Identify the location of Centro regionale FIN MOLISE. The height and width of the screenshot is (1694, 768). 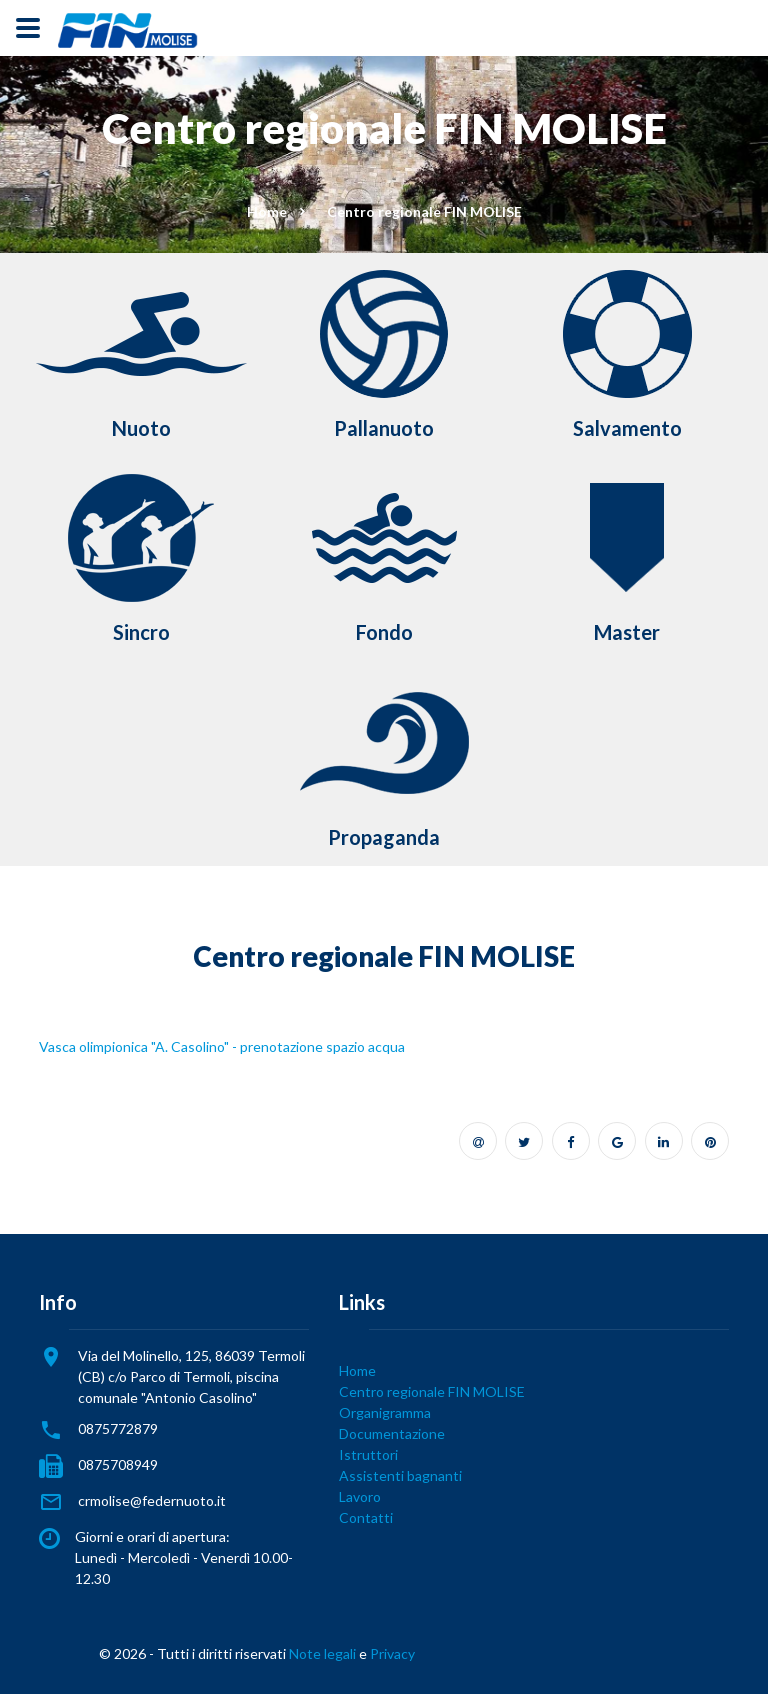
(432, 1391).